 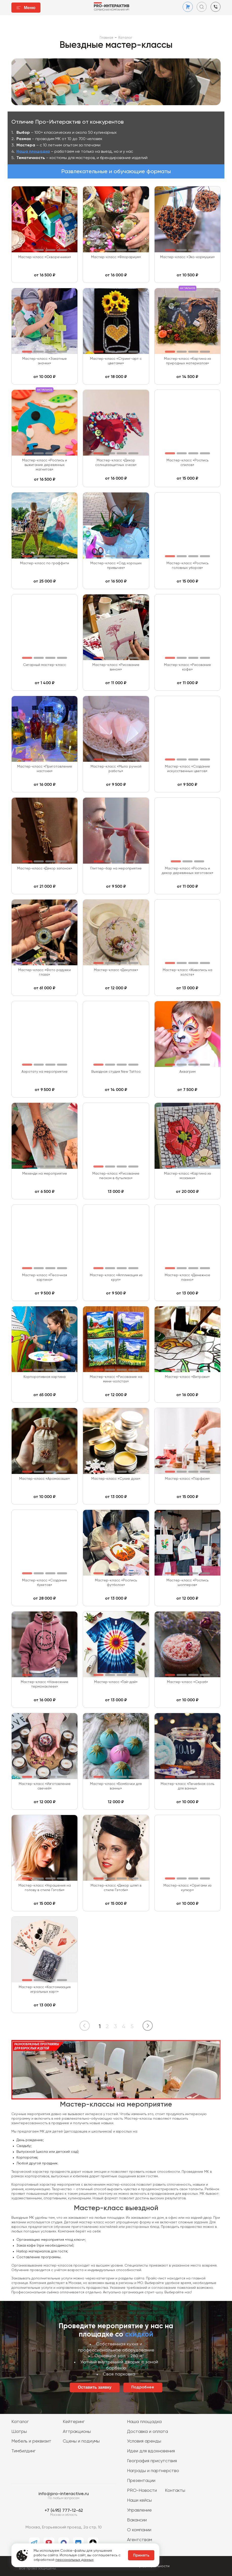 I want to click on Агентствам, so click(x=139, y=2540).